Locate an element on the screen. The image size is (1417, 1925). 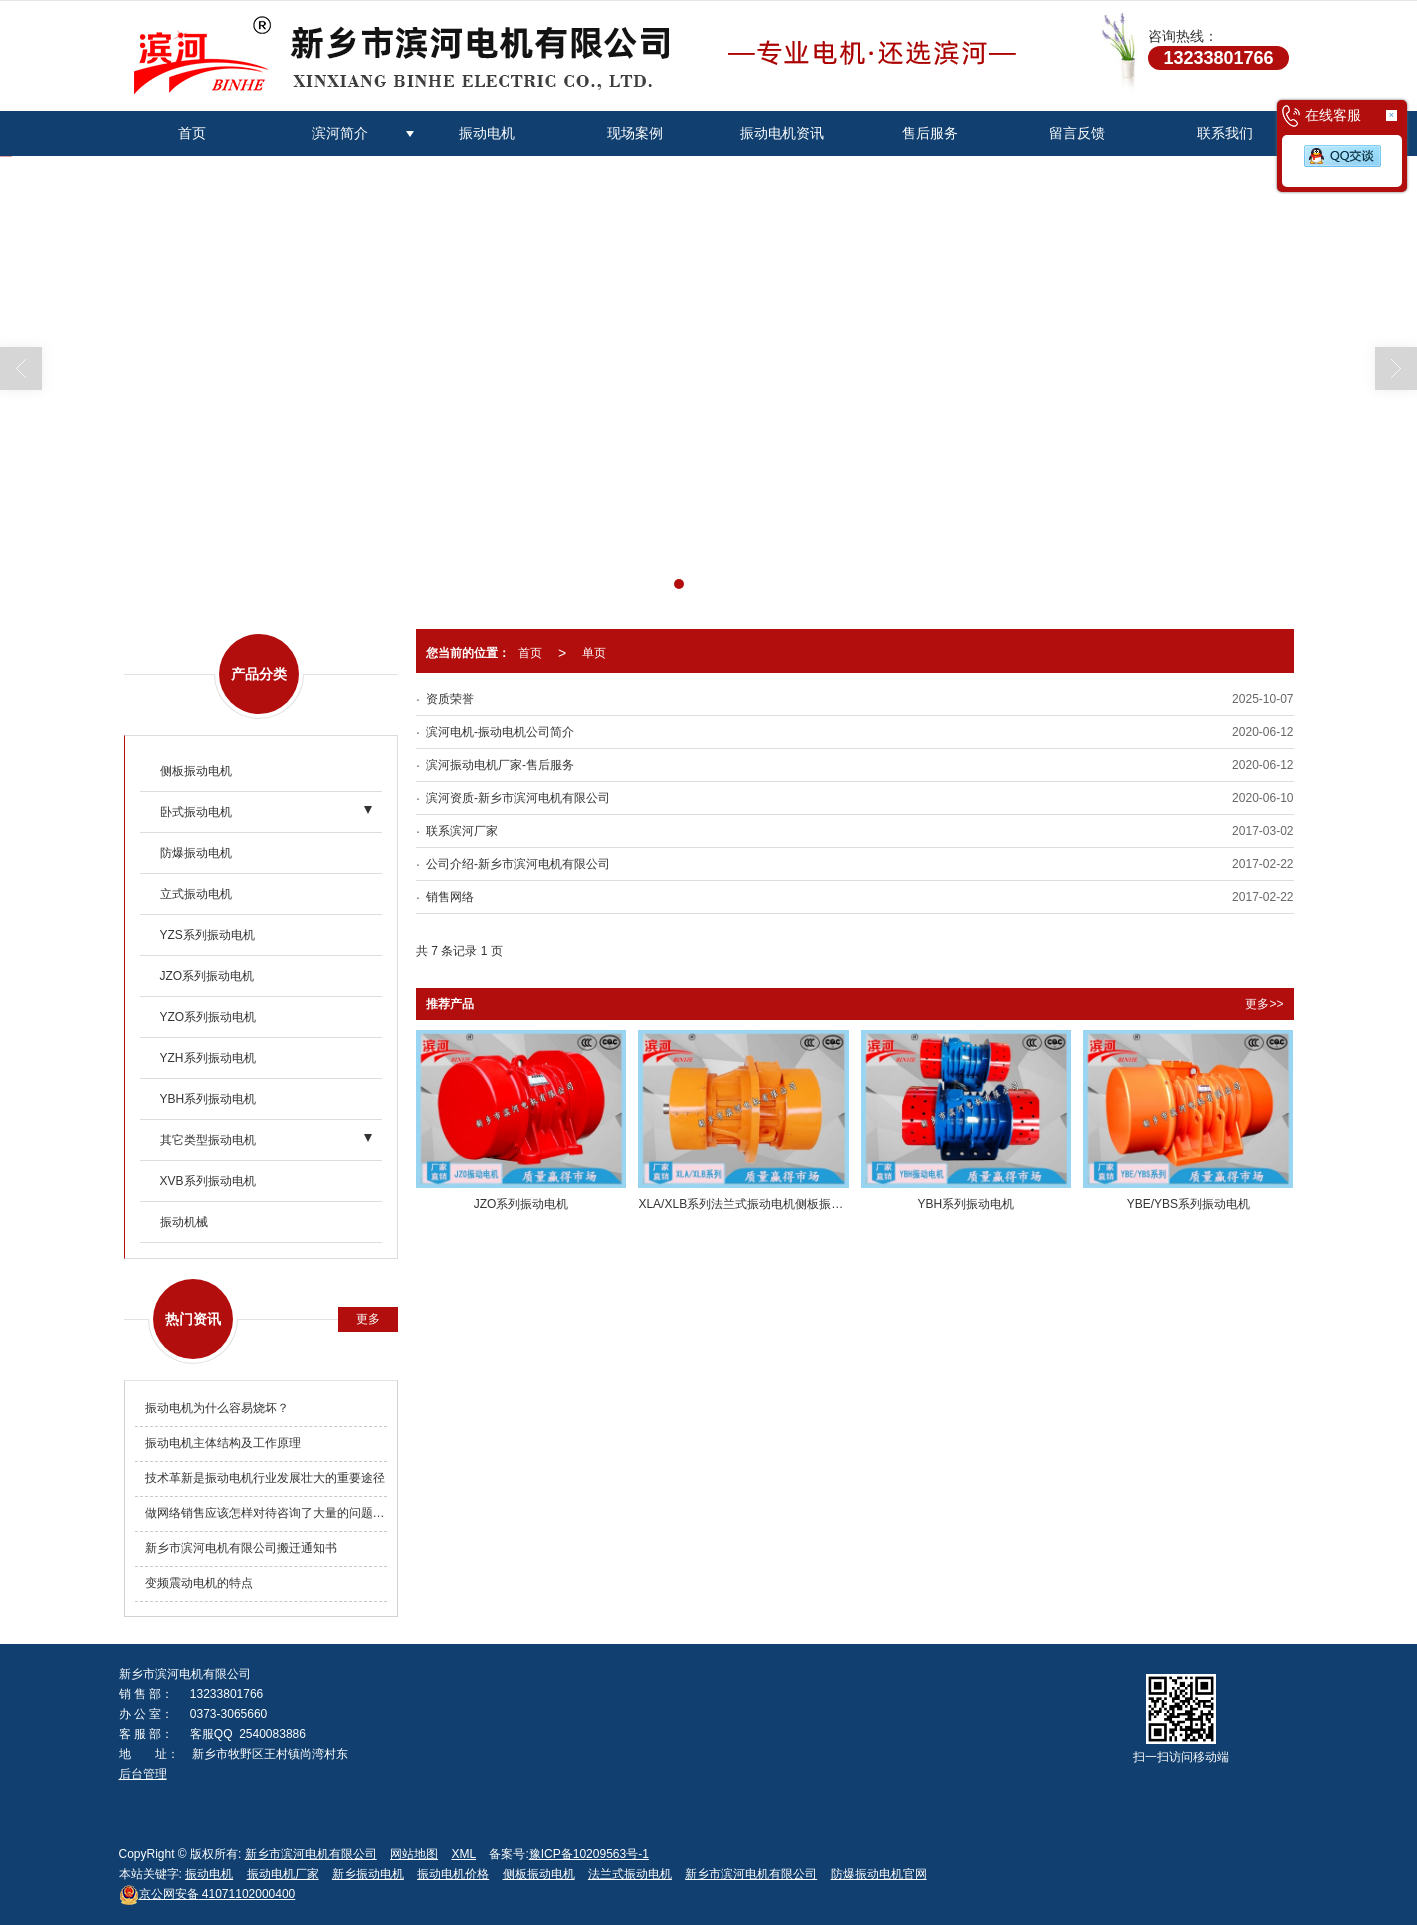
JZO系列振动电机 is located at coordinates (207, 976).